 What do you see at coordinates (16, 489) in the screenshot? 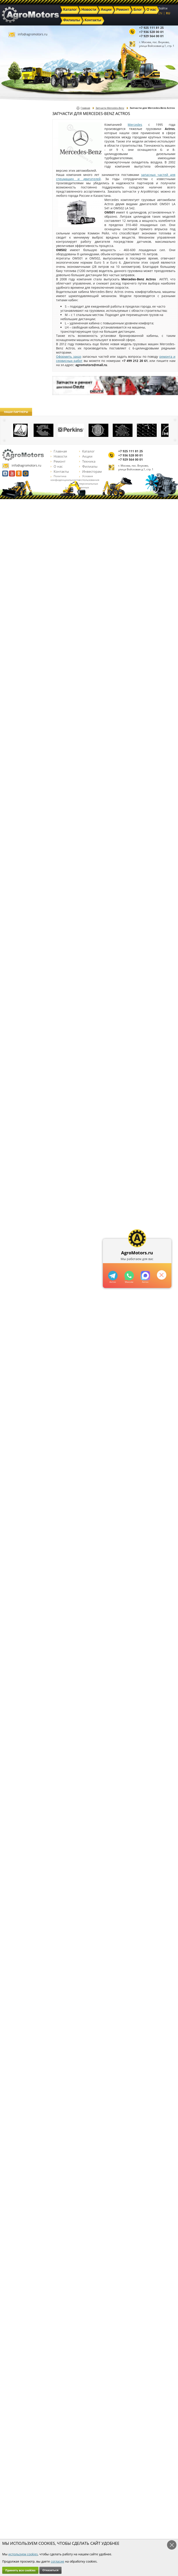
I see `Detroit Diesel` at bounding box center [16, 489].